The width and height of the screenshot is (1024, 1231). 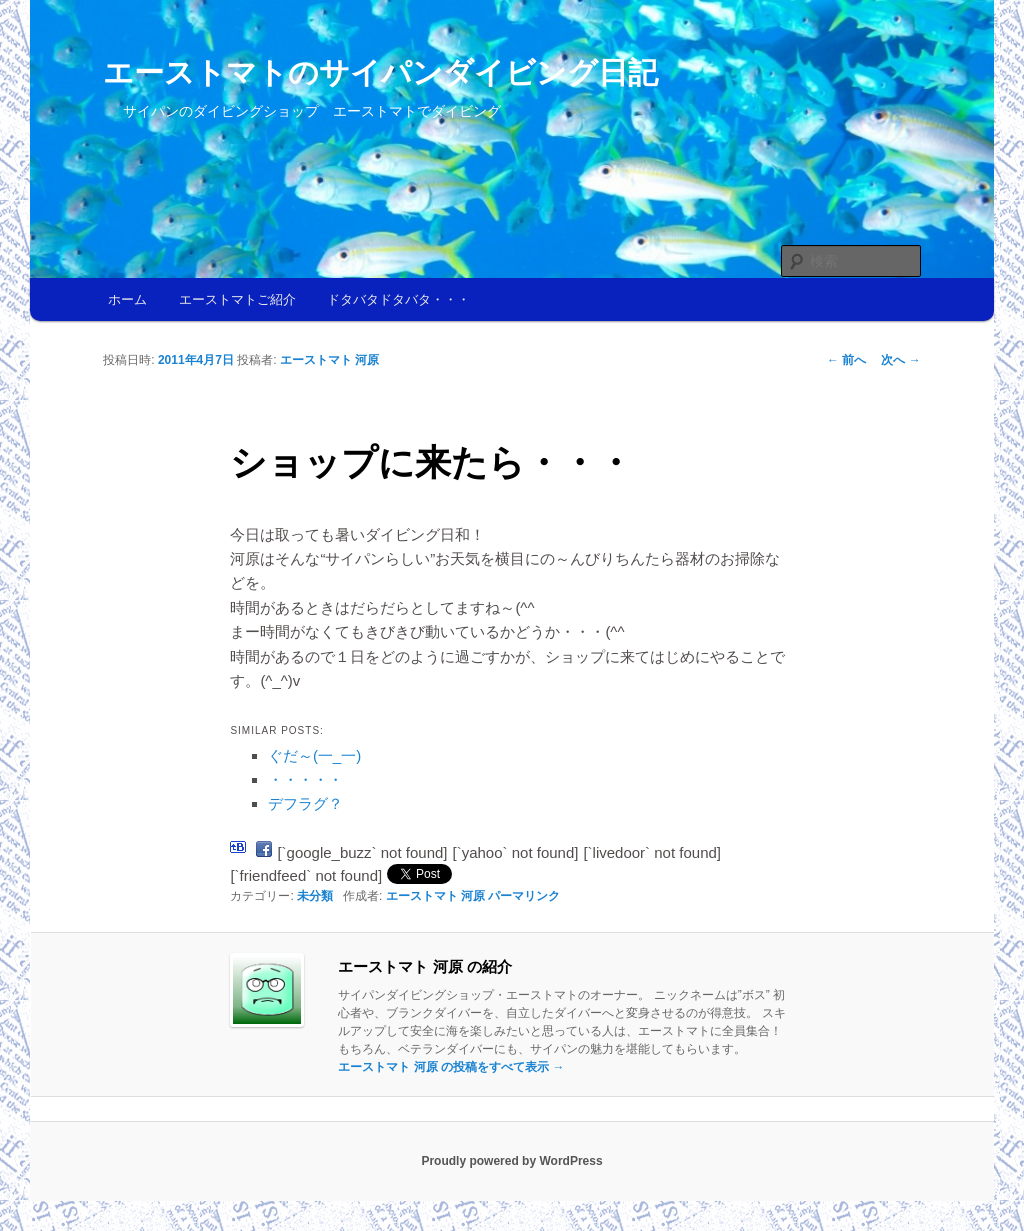 I want to click on 未分類, so click(x=315, y=896).